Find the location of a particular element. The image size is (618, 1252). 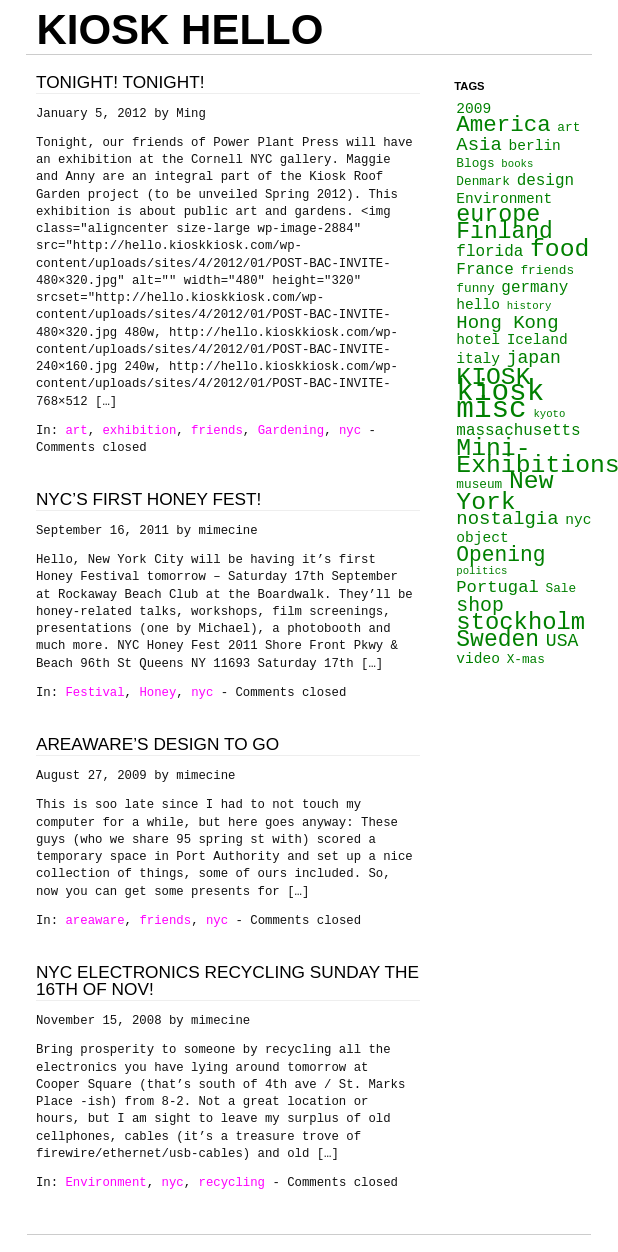

NYC Electronics Recycling Sunday the 16th of Nov! is located at coordinates (227, 980).